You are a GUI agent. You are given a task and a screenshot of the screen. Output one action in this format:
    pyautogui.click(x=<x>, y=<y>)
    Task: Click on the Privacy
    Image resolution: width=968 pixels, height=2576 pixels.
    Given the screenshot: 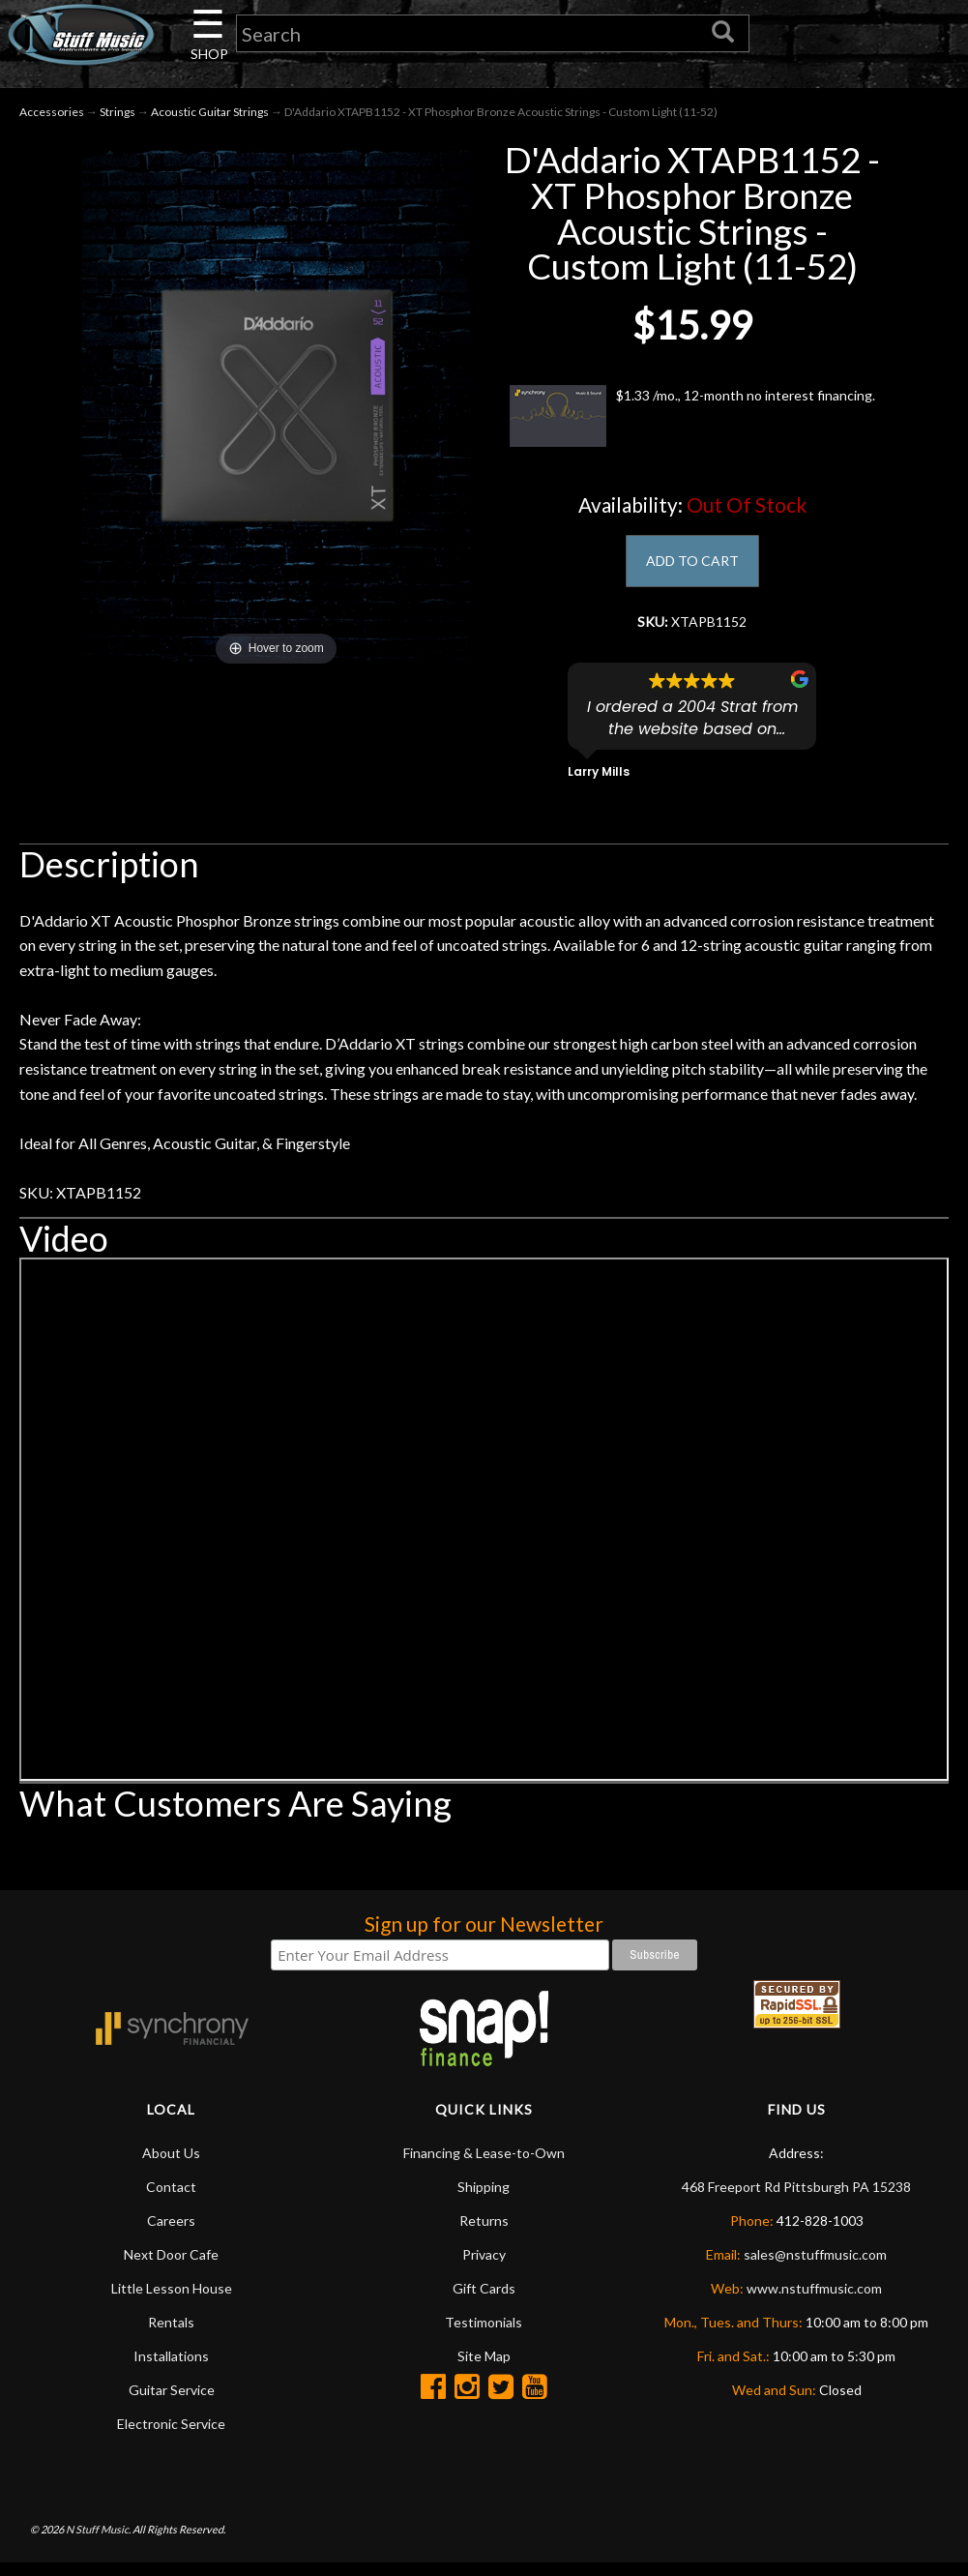 What is the action you would take?
    pyautogui.click(x=484, y=2266)
    